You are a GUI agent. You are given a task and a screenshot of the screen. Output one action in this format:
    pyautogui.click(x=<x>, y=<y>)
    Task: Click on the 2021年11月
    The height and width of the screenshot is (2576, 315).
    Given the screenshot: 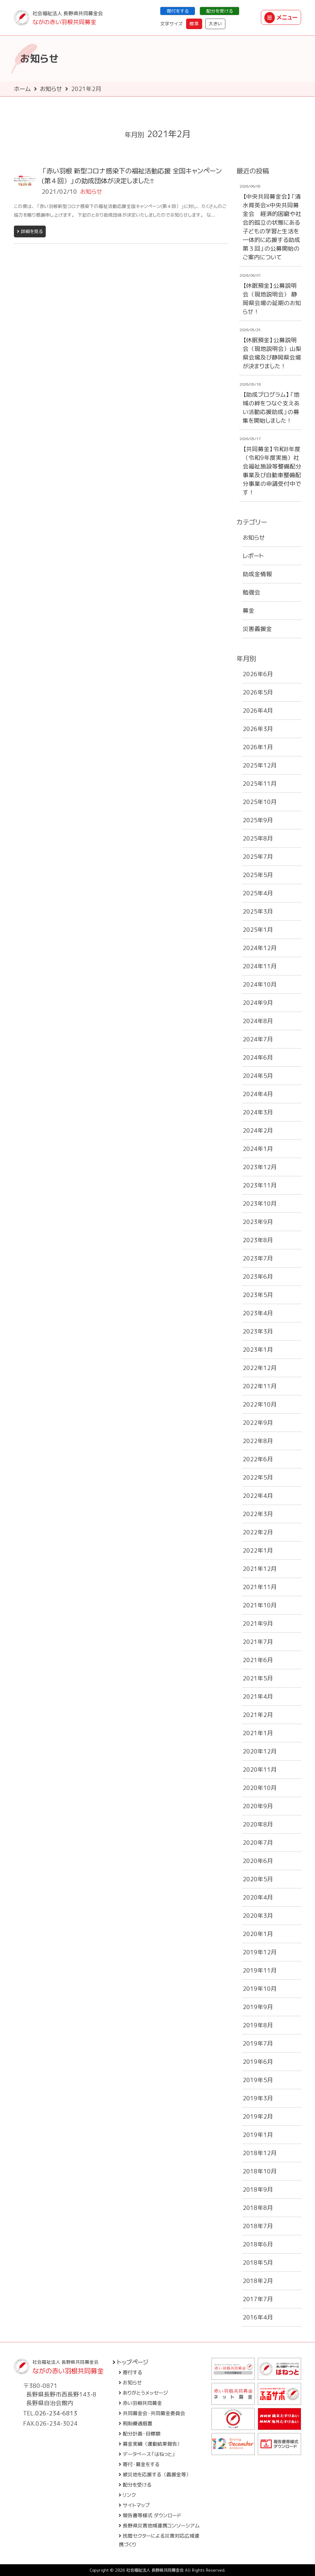 What is the action you would take?
    pyautogui.click(x=260, y=1587)
    